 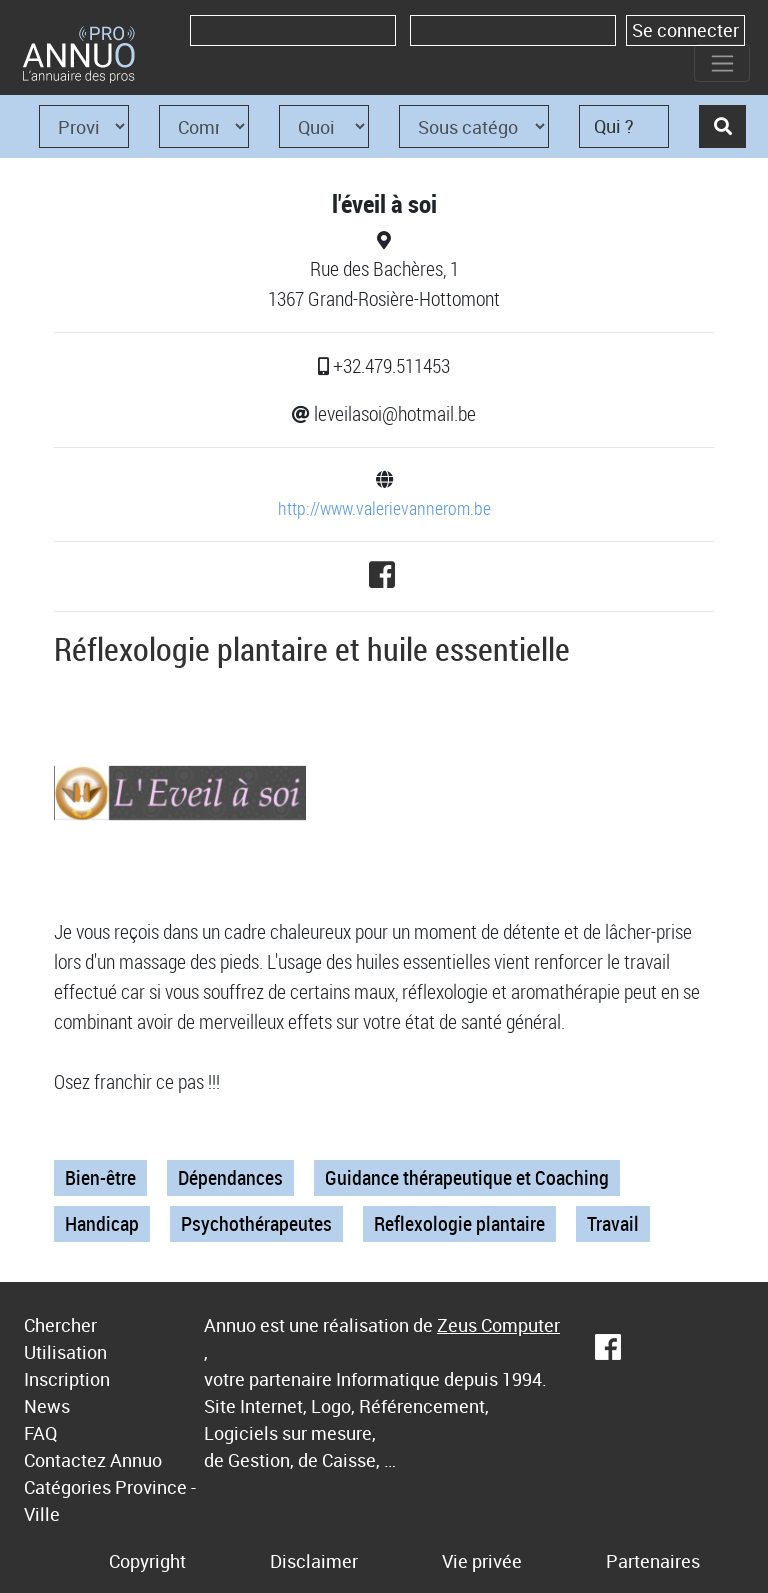 I want to click on Guidance thérapeutique et Coaching, so click(x=467, y=1177).